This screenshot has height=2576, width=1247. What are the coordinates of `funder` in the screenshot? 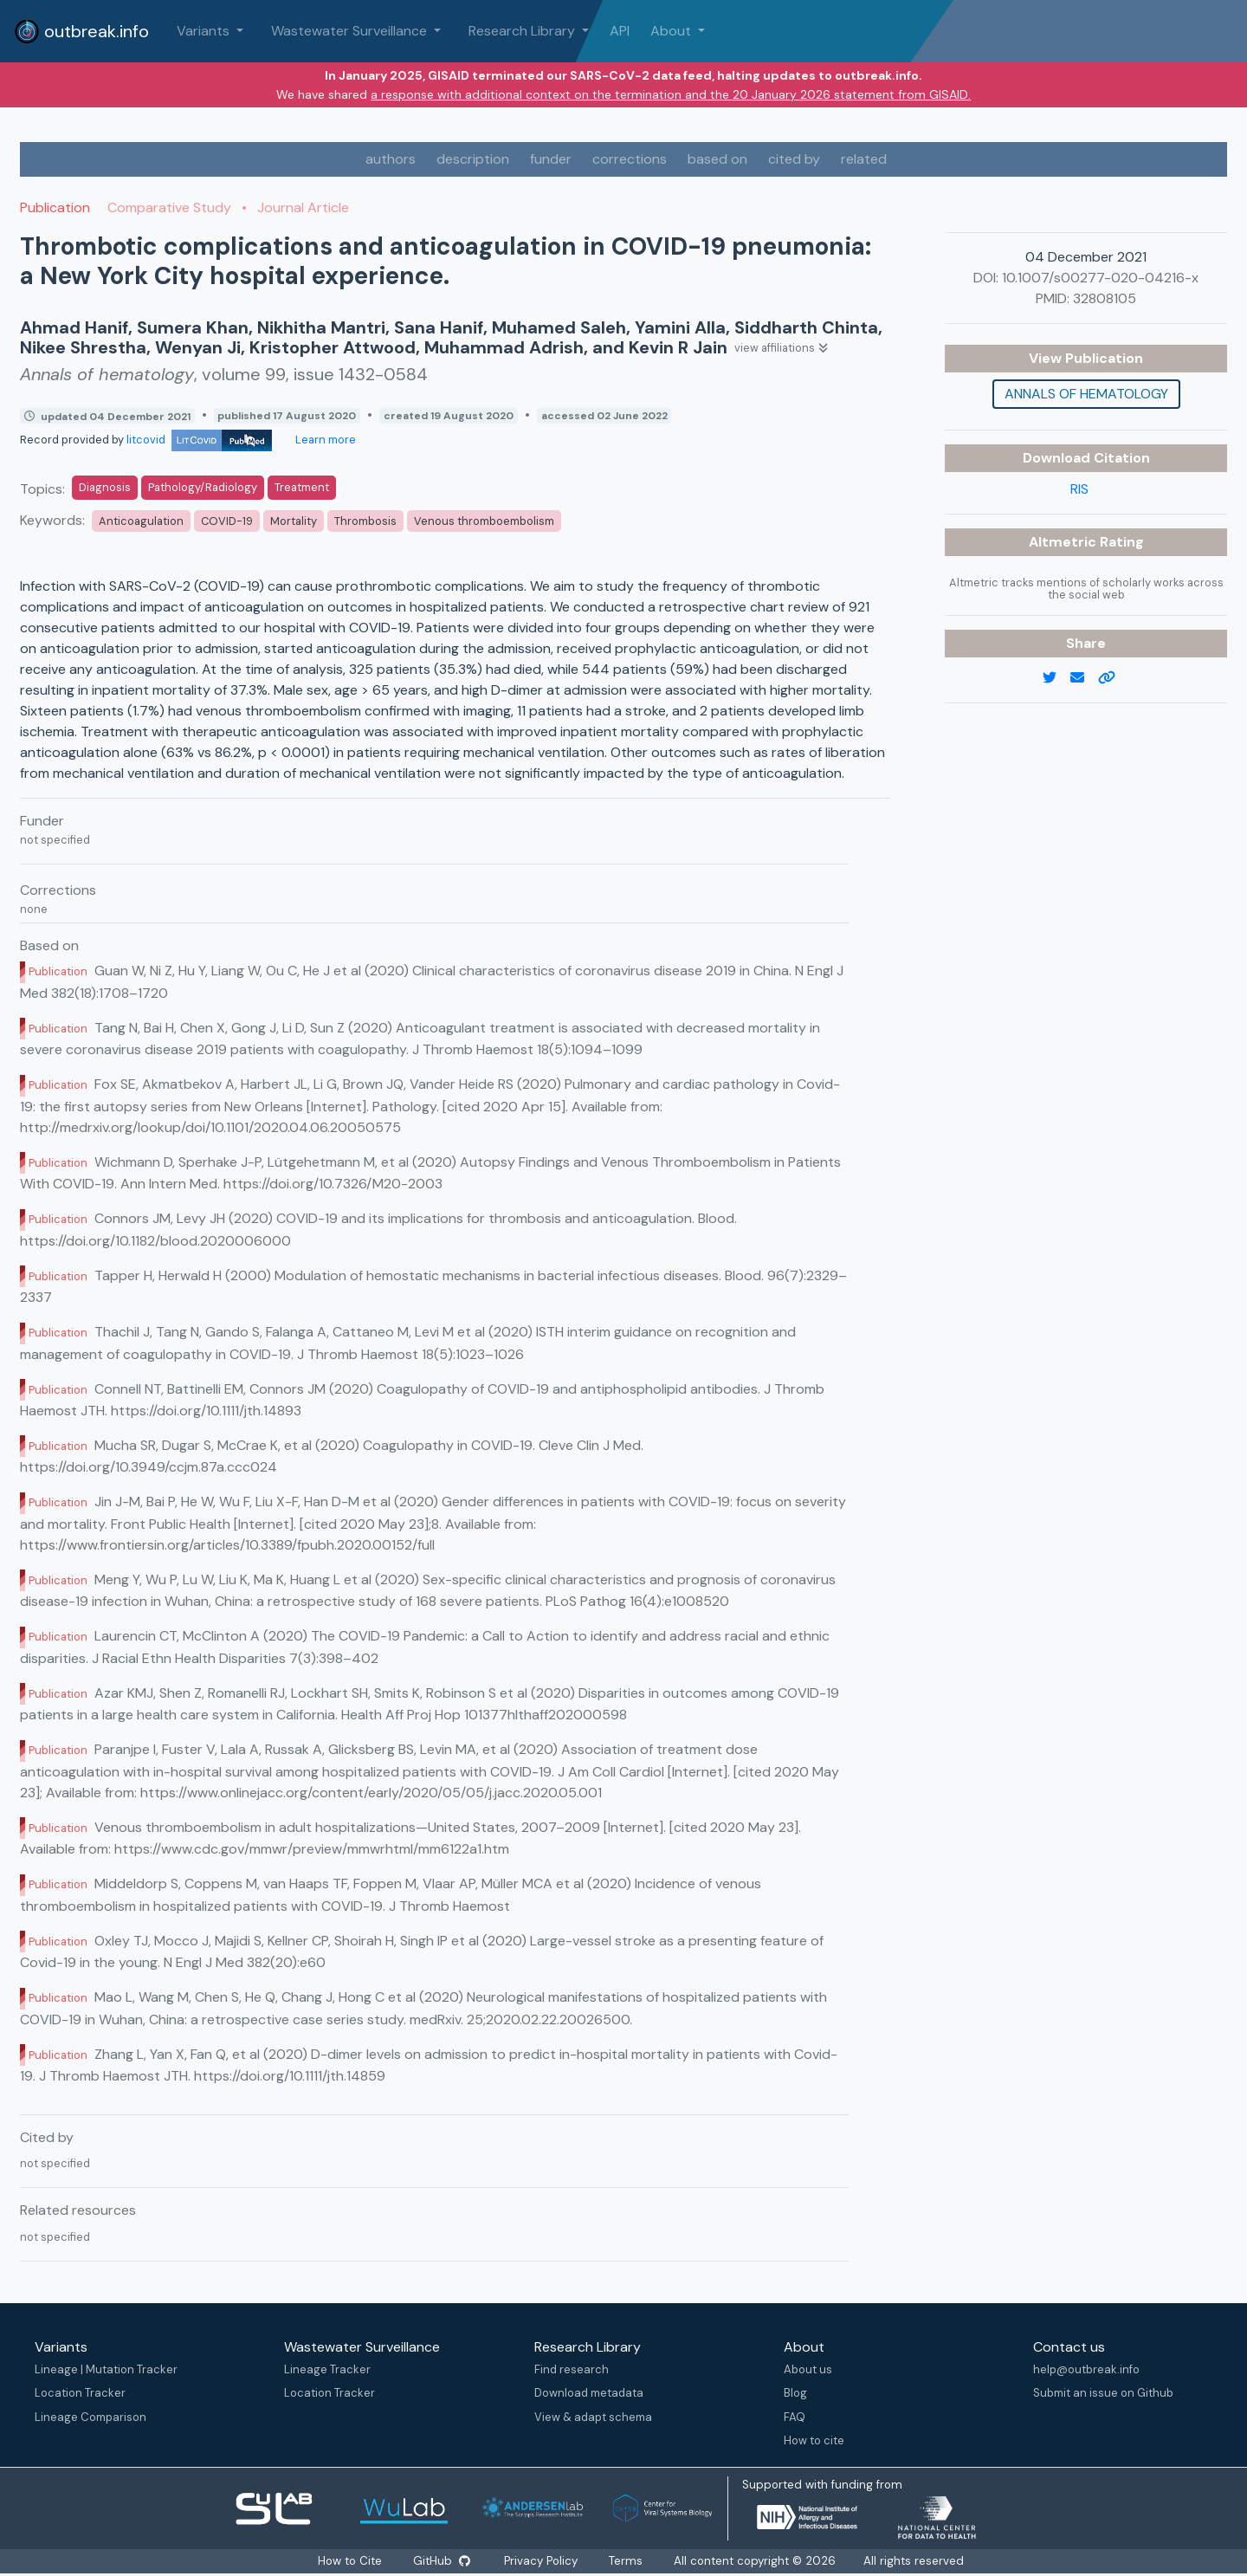 It's located at (551, 159).